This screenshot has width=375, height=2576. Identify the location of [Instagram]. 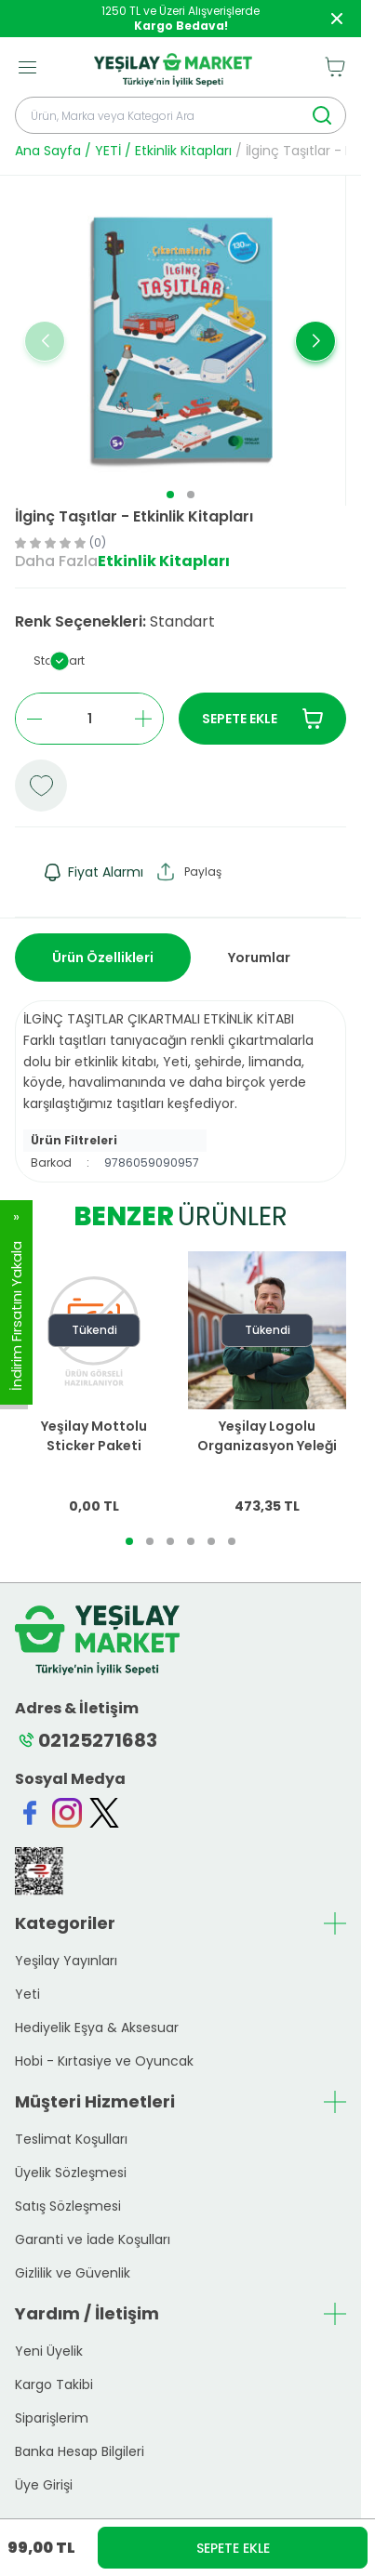
(67, 1813).